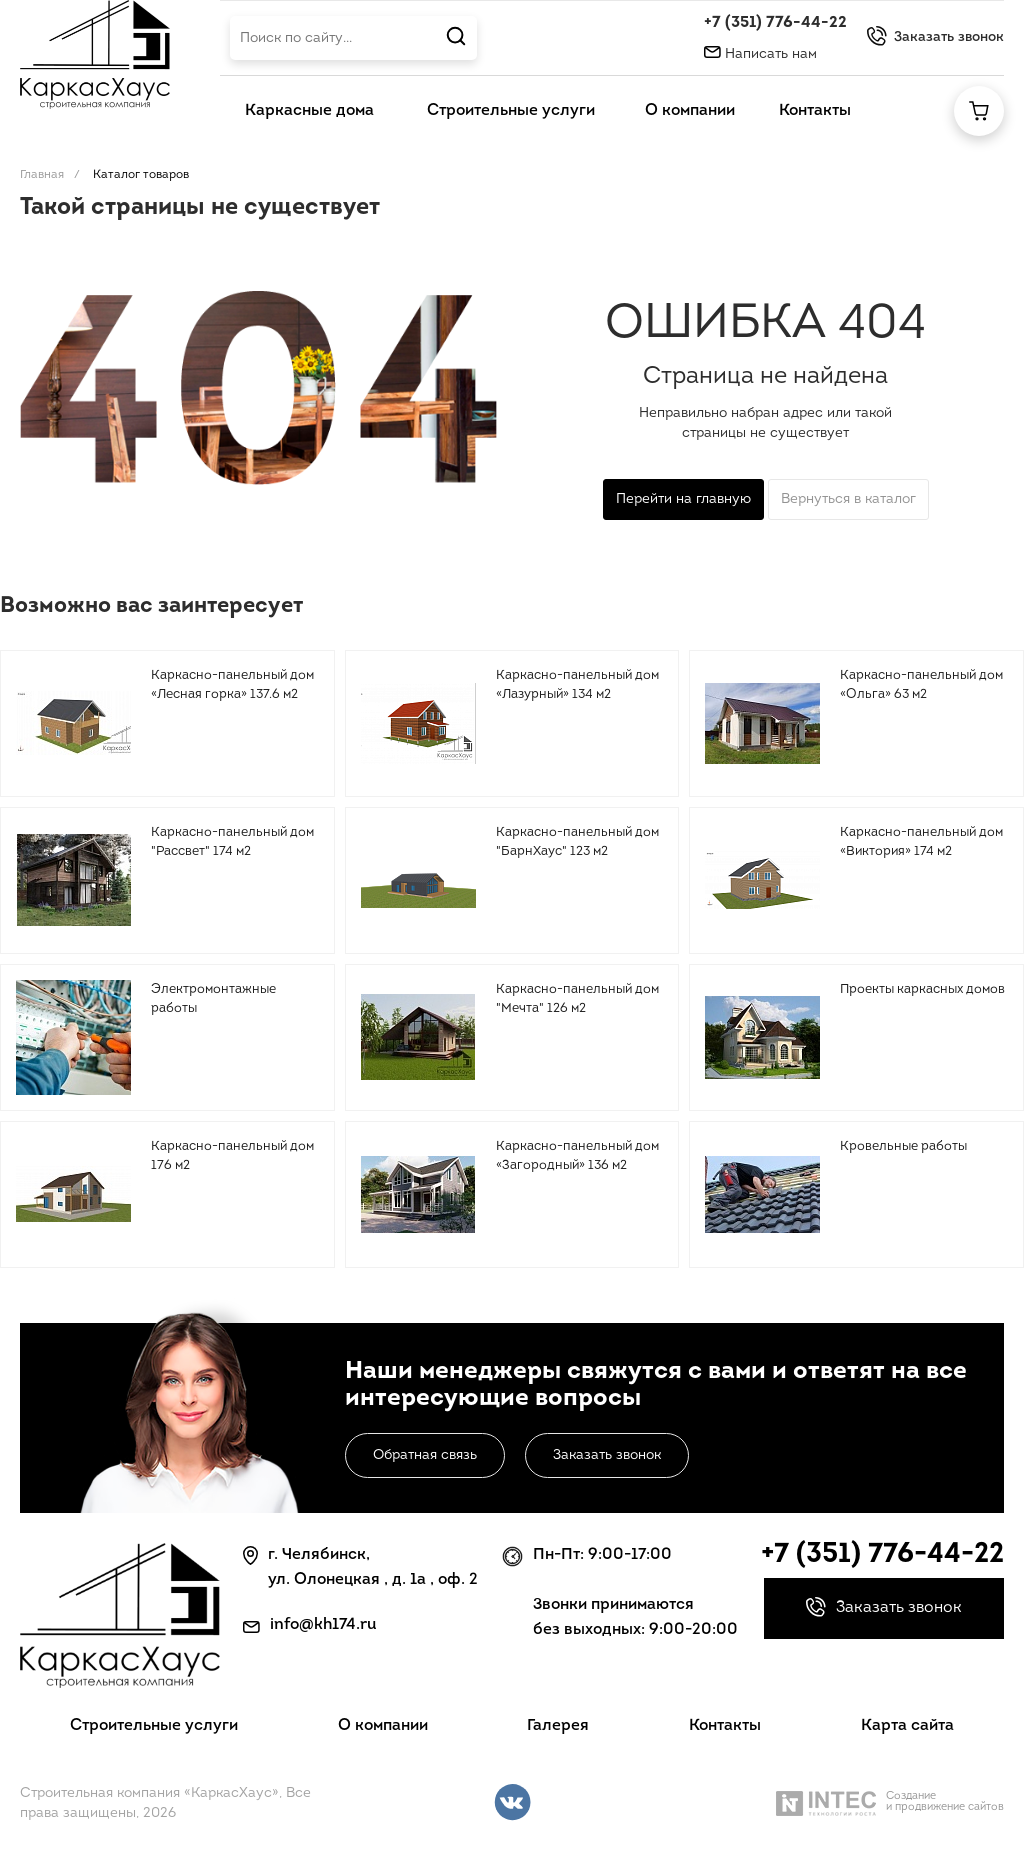 This screenshot has height=1854, width=1024. What do you see at coordinates (922, 989) in the screenshot?
I see `Проекты каркасных домов` at bounding box center [922, 989].